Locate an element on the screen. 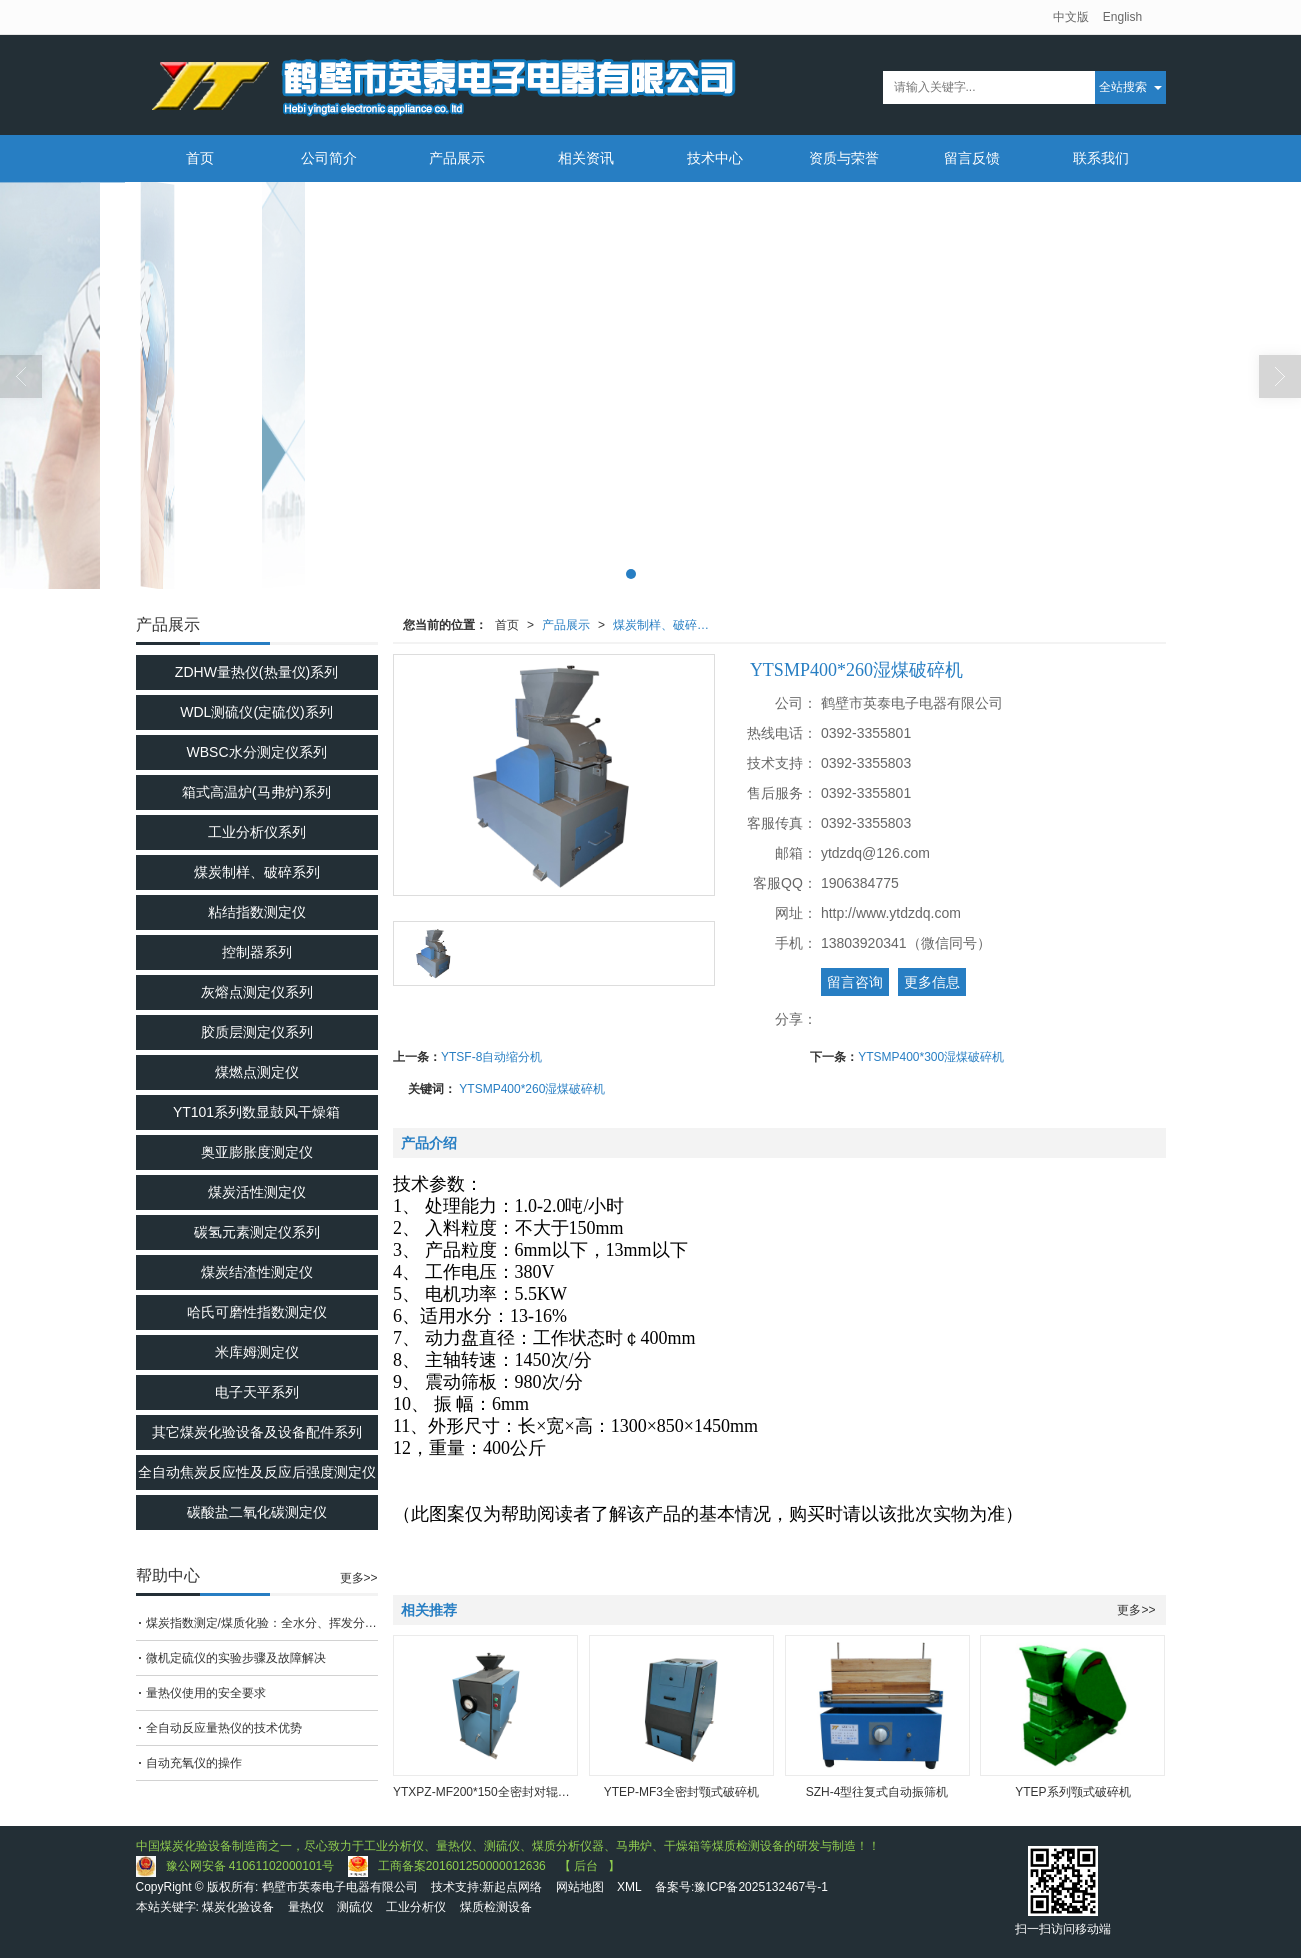 This screenshot has height=1958, width=1301. 煤炭制样、破碎系列 is located at coordinates (667, 625).